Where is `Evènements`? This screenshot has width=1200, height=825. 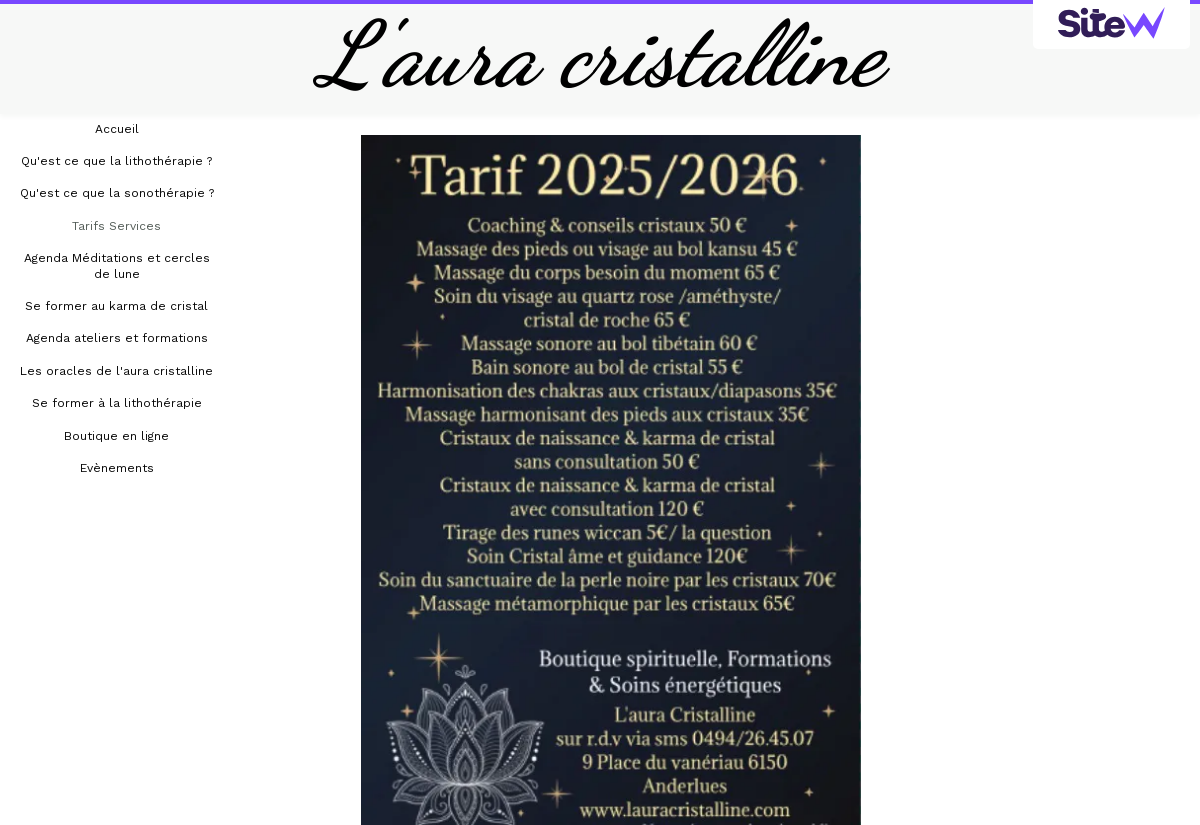
Evènements is located at coordinates (117, 468).